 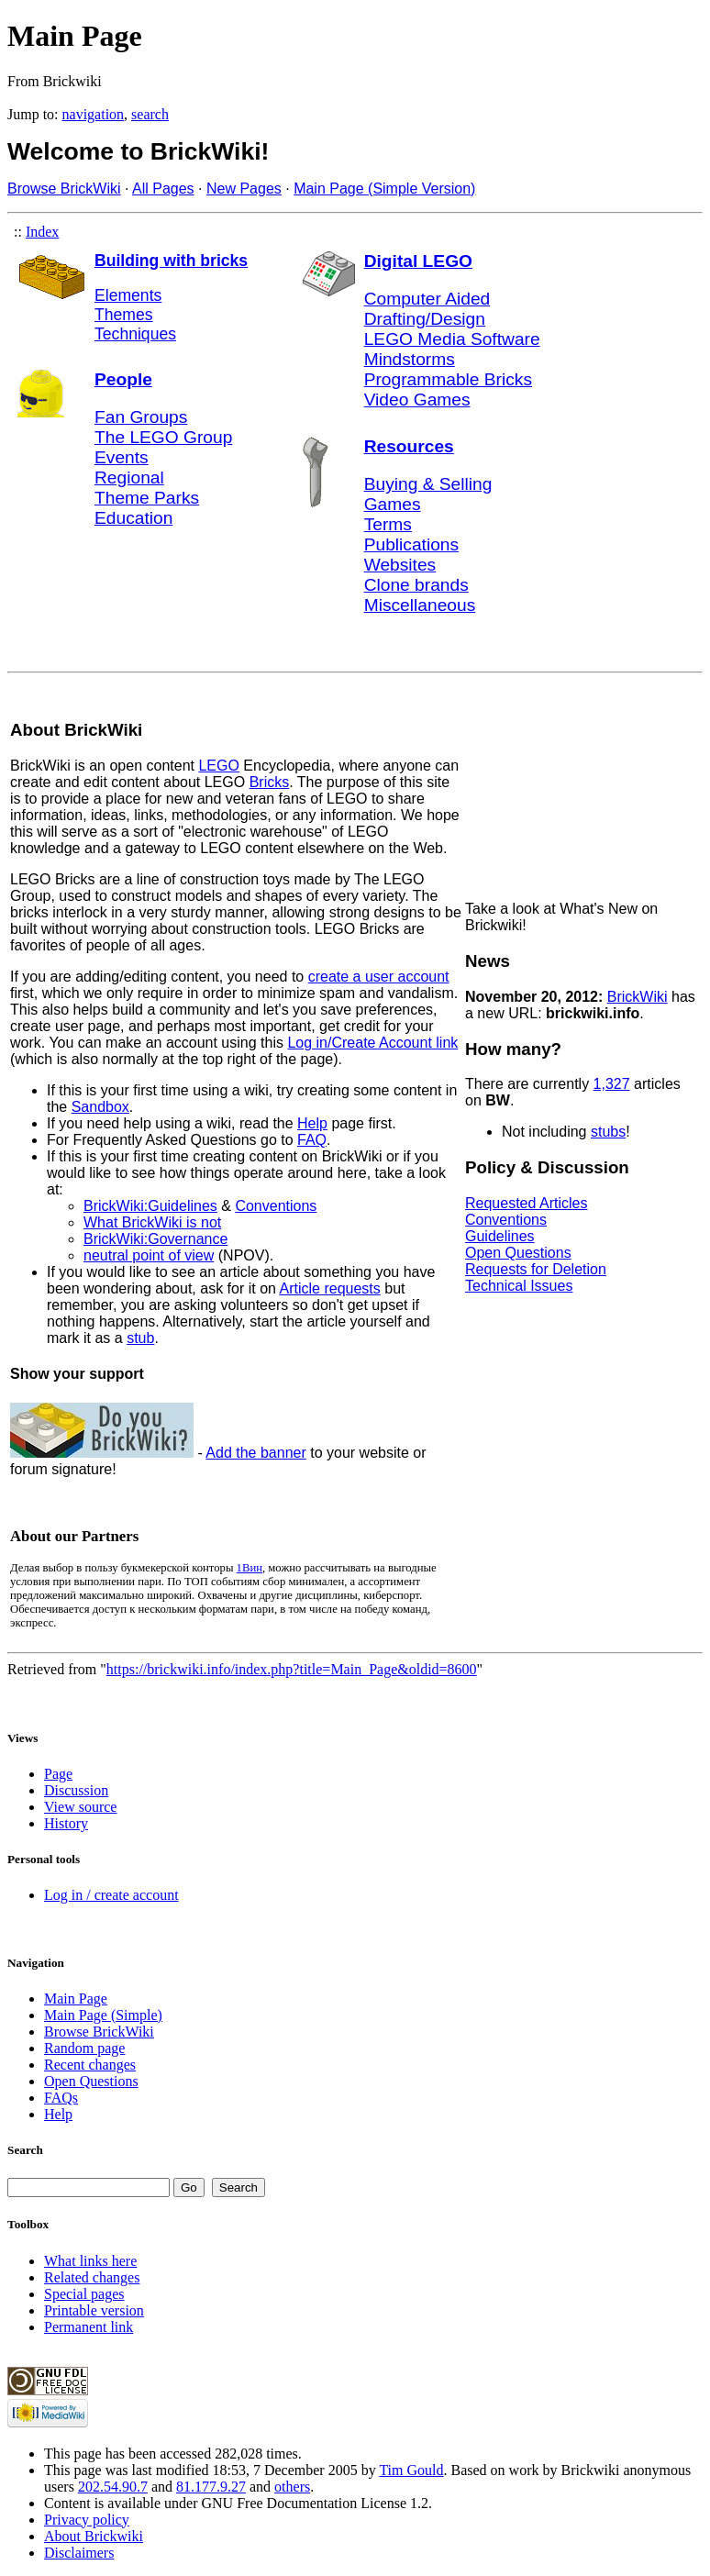 I want to click on People, so click(x=123, y=379).